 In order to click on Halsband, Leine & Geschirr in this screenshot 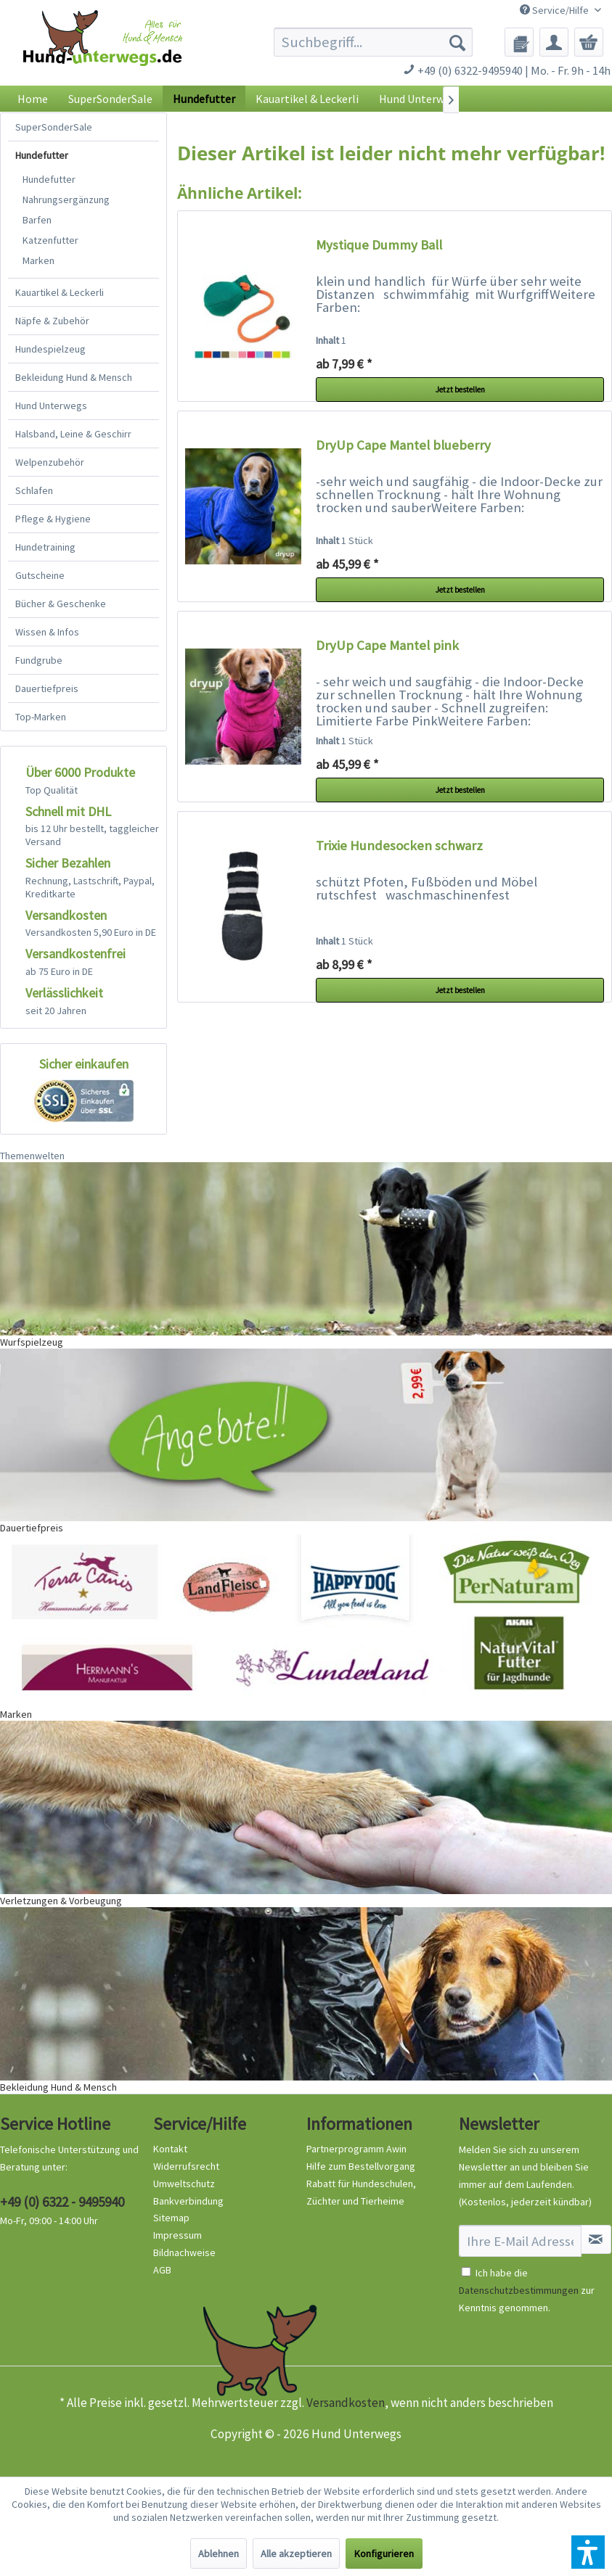, I will do `click(73, 433)`.